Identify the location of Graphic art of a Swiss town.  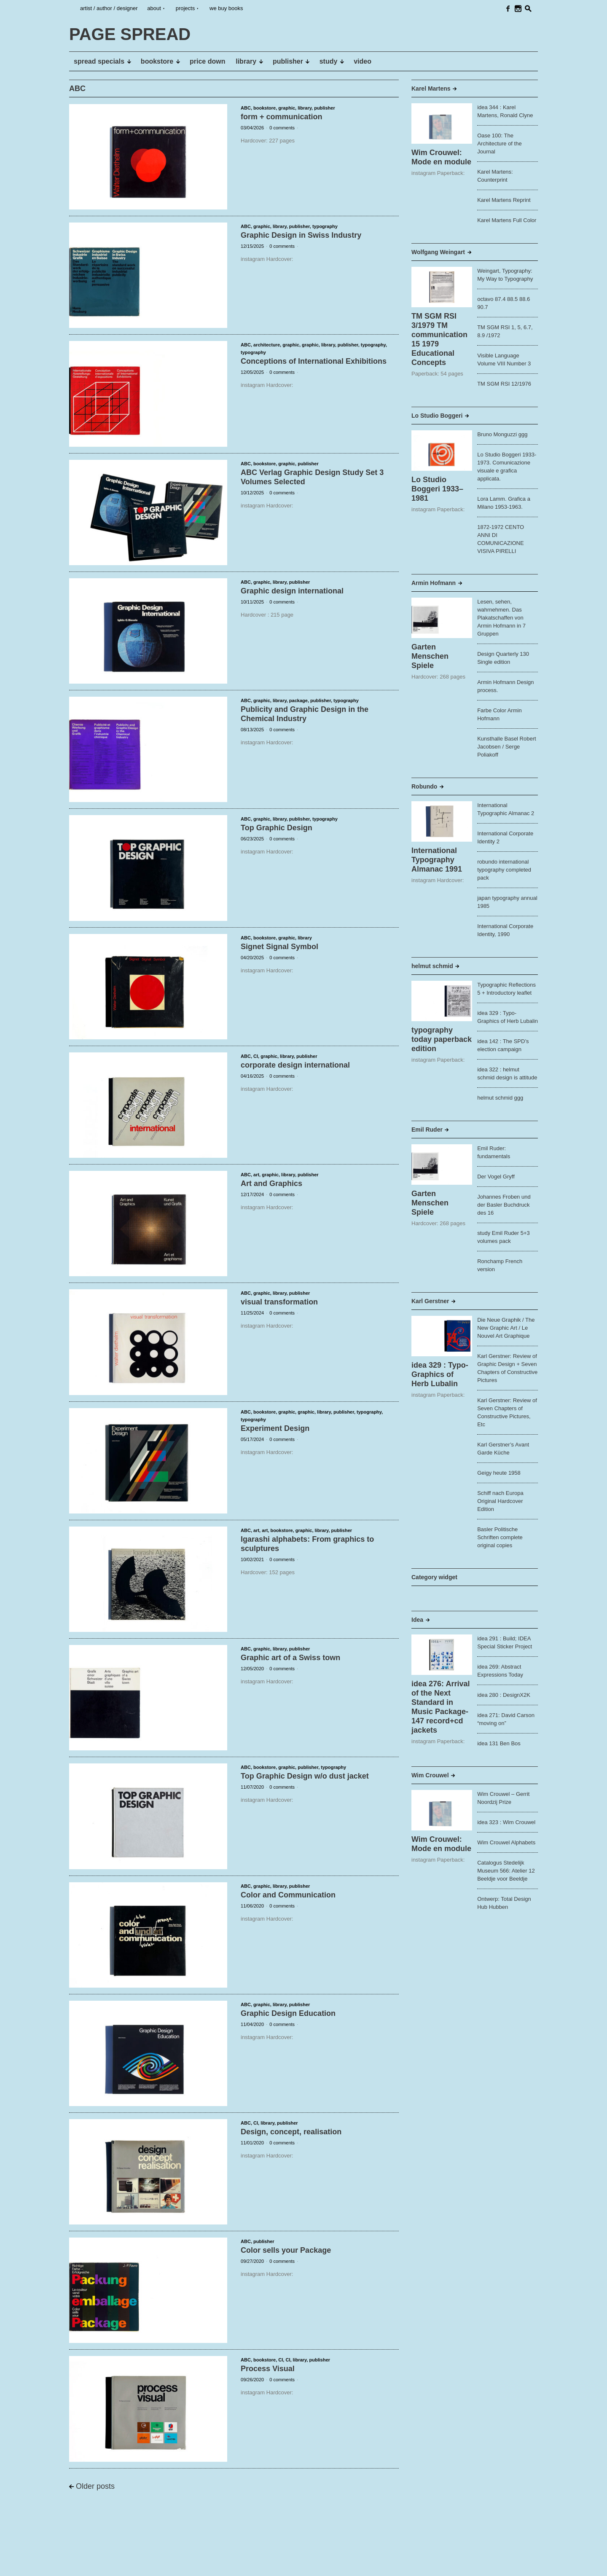
(290, 1657).